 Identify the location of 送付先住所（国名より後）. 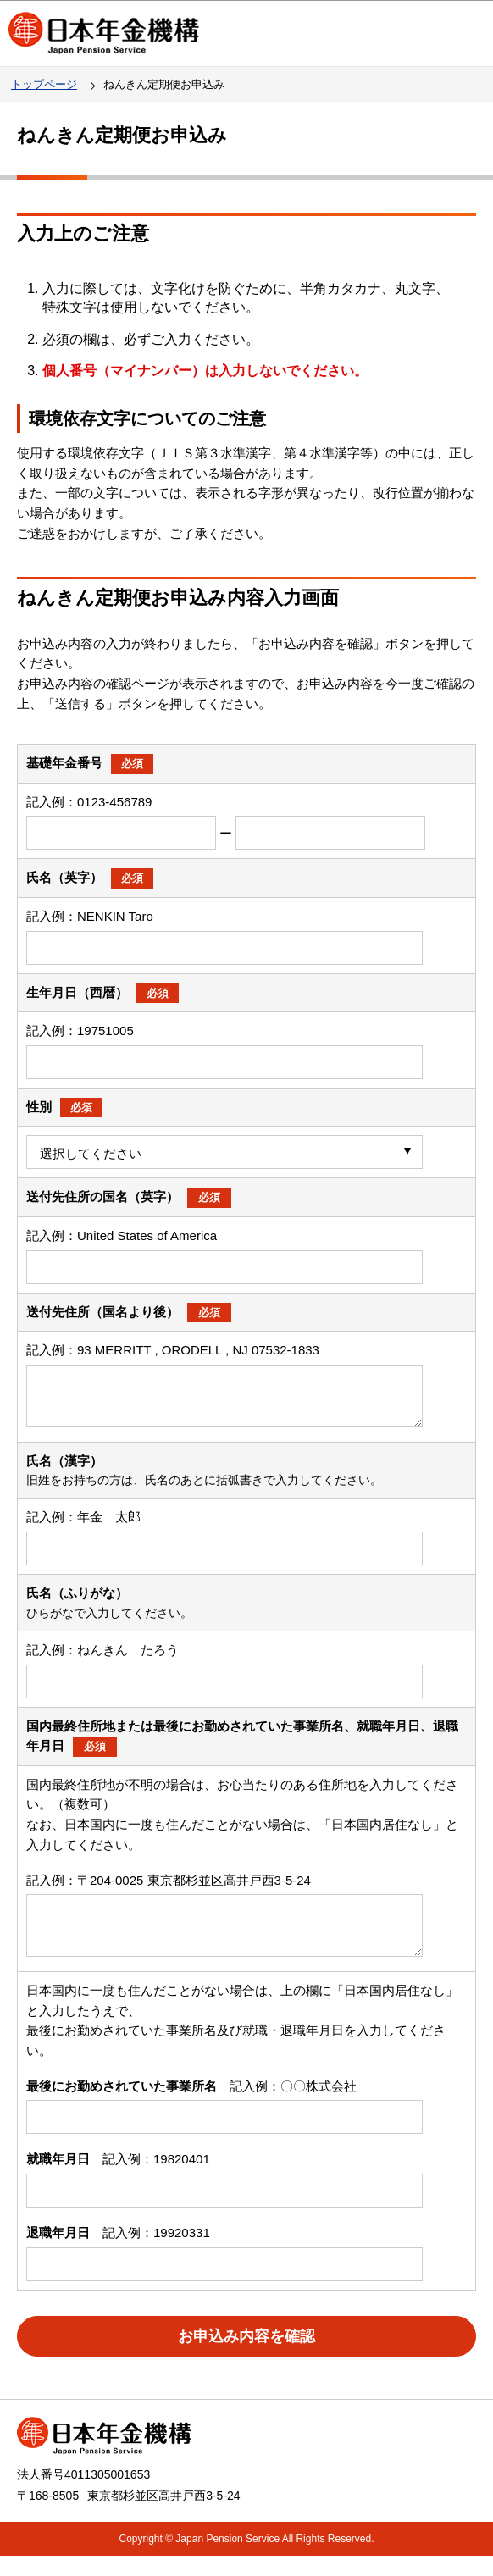
(128, 1312).